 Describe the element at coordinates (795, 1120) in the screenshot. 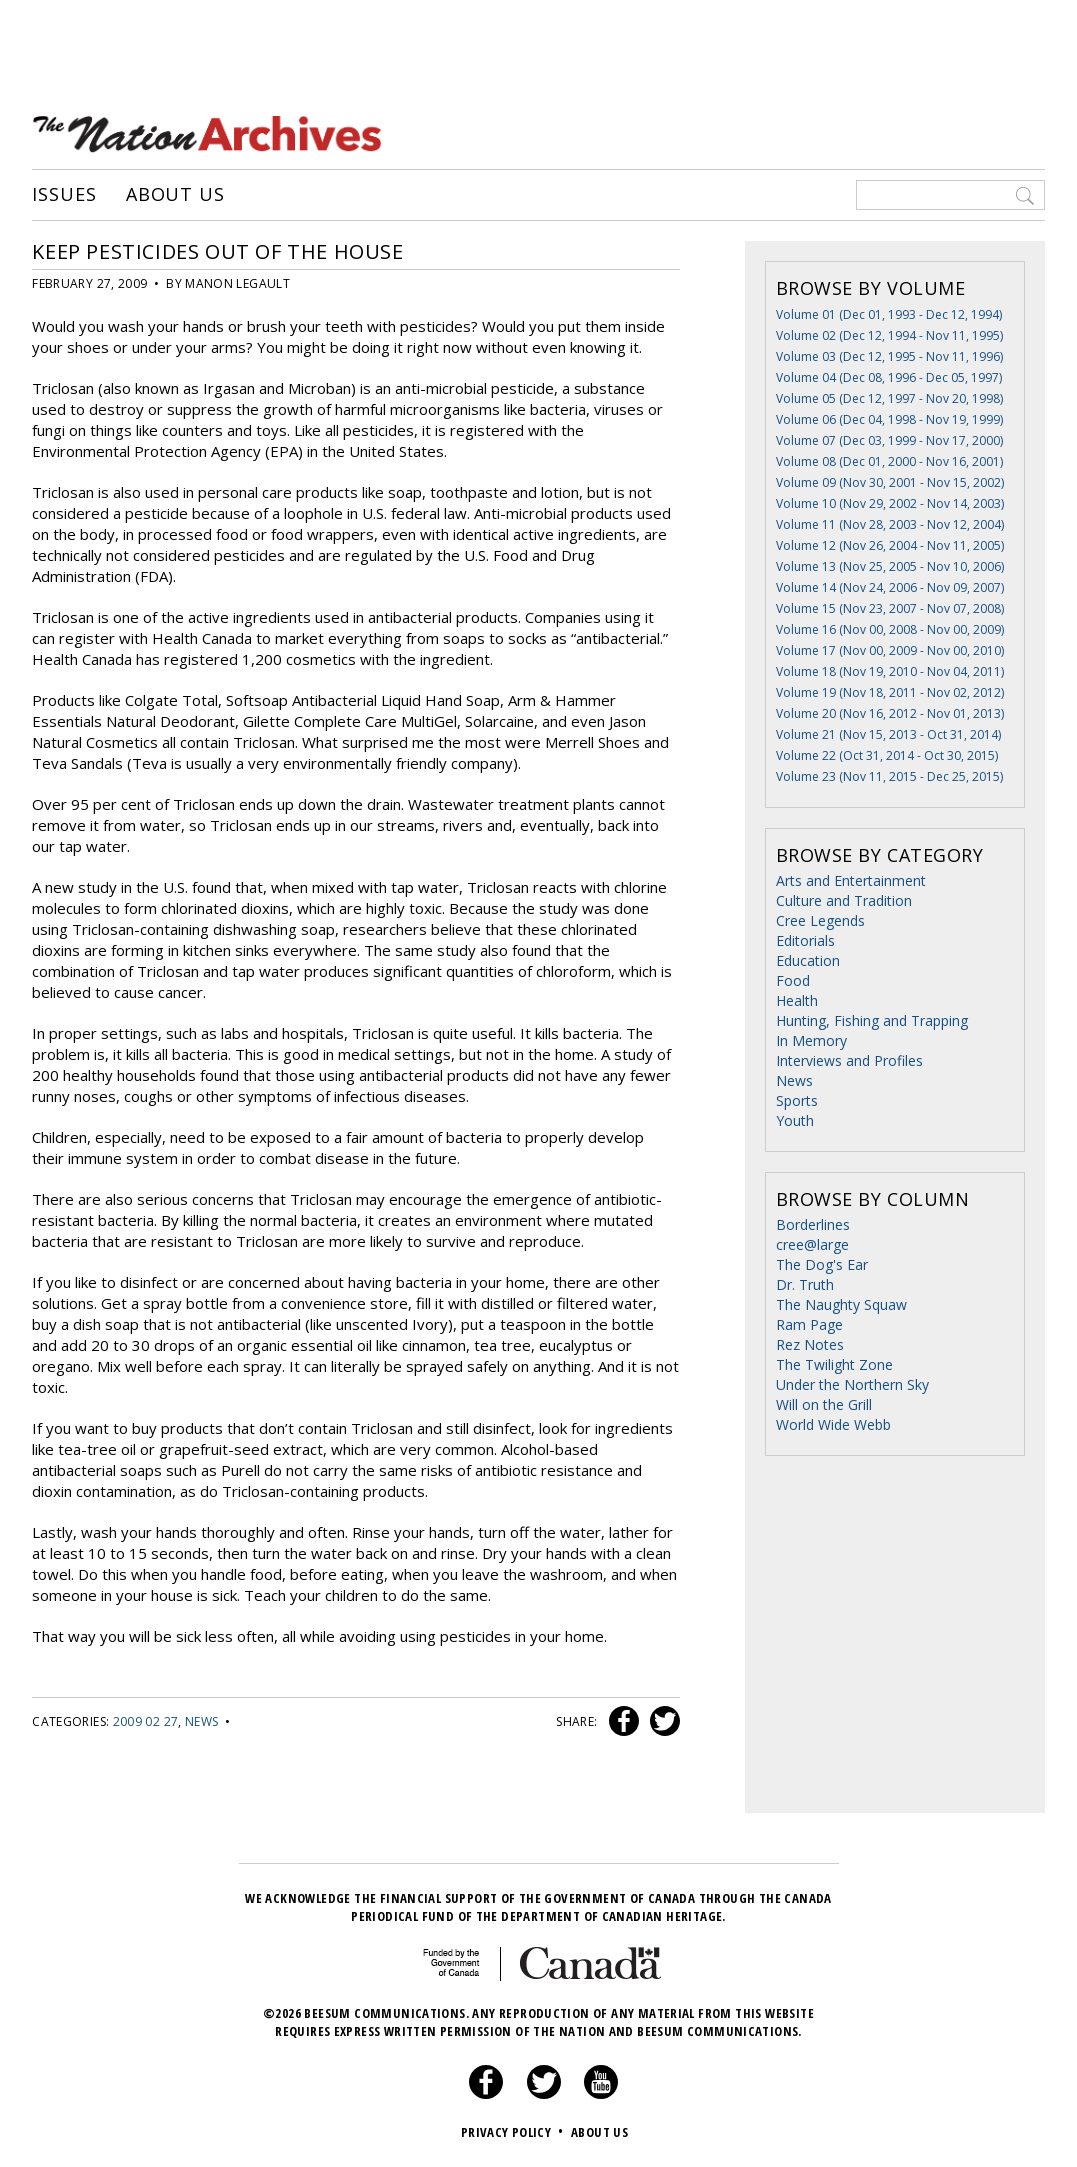

I see `Youth` at that location.